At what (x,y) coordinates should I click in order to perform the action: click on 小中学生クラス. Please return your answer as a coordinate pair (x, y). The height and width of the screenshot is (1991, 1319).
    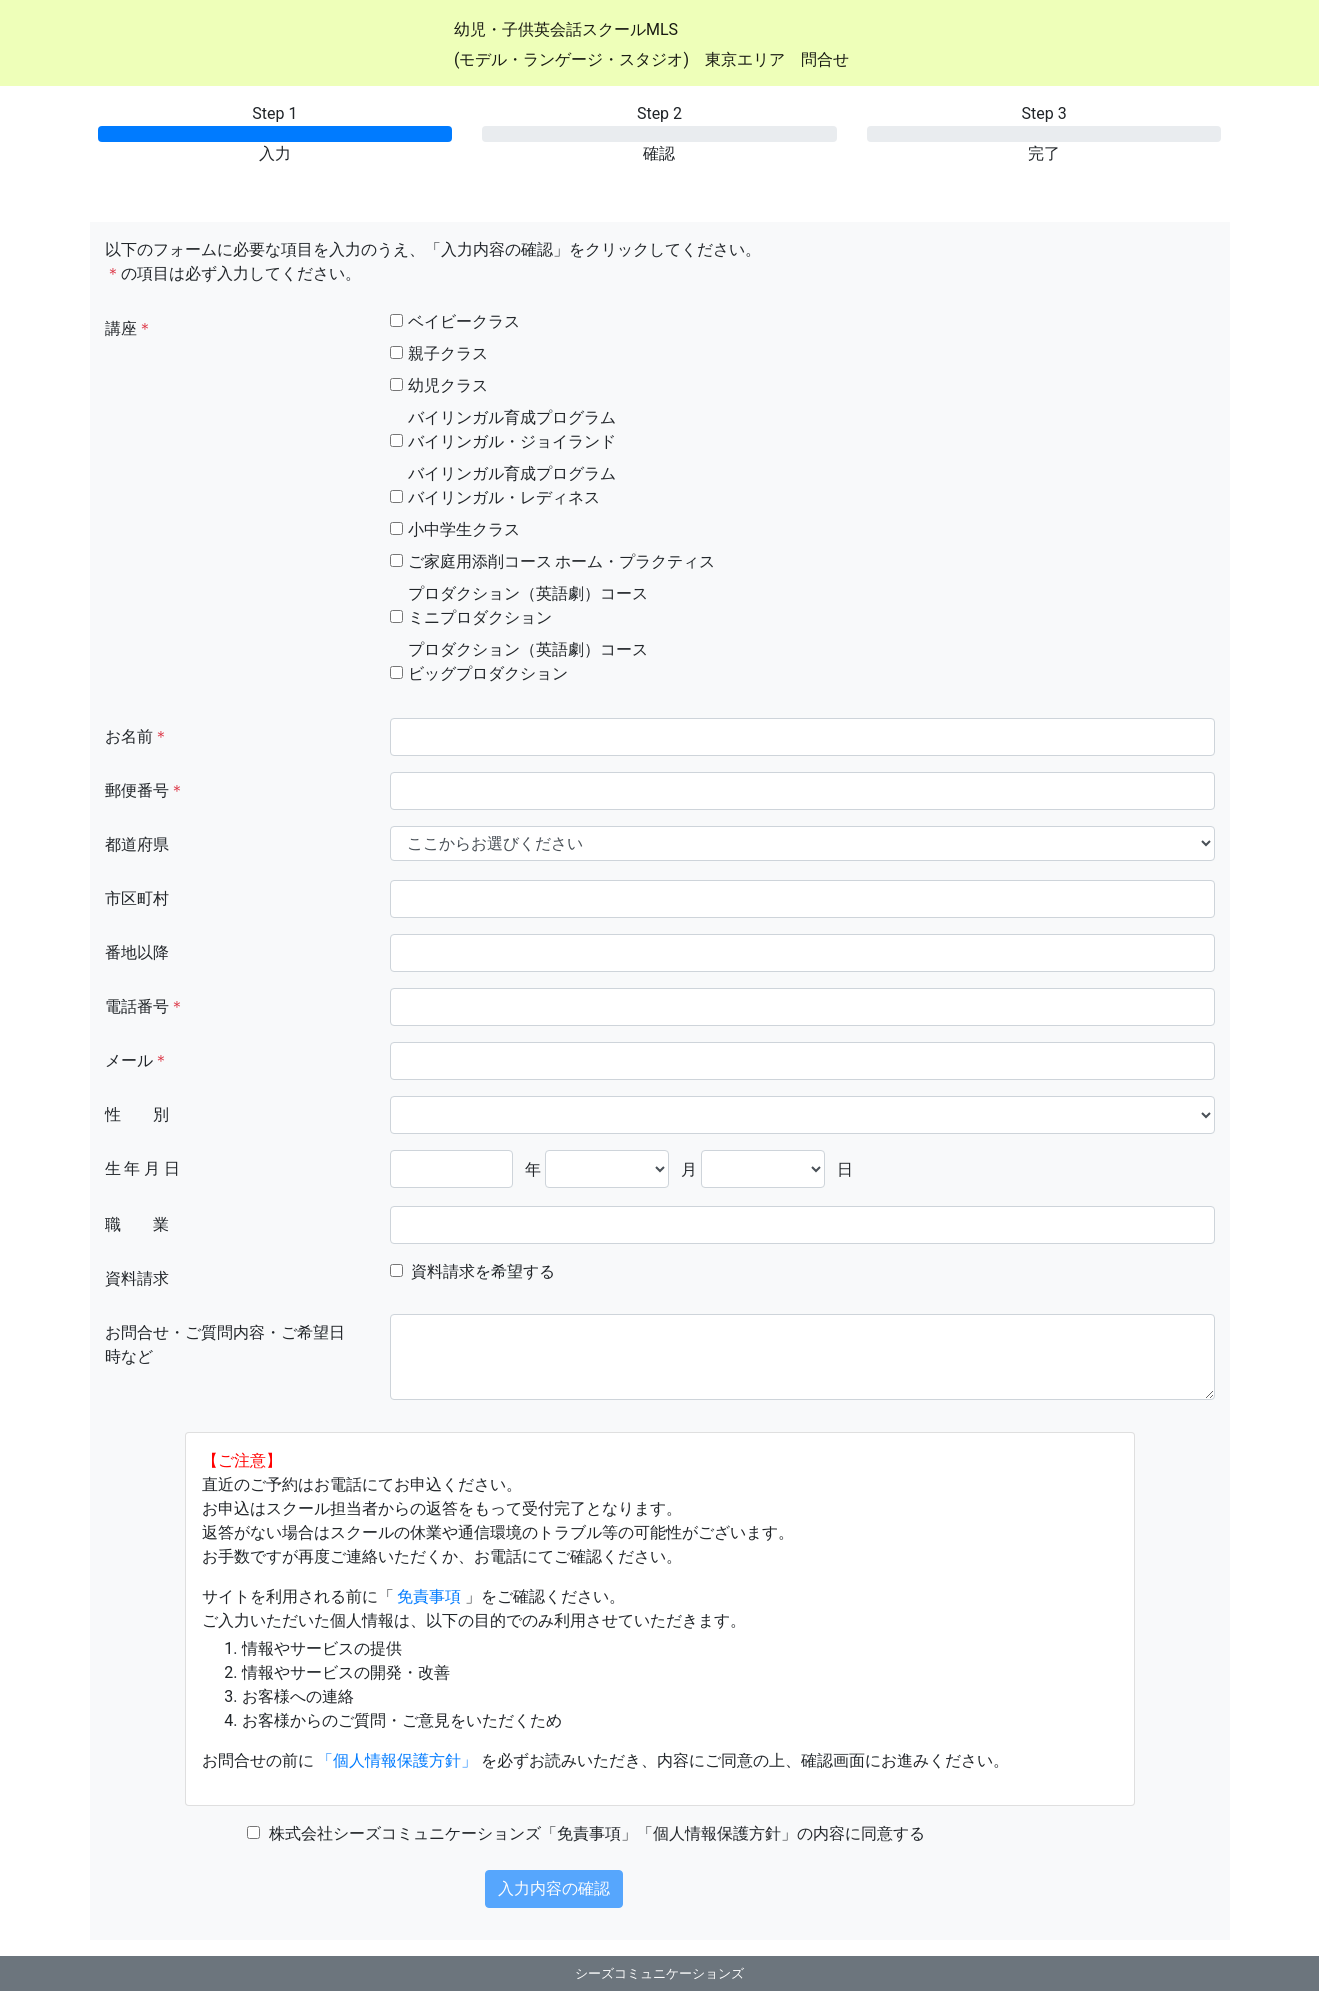
    Looking at the image, I should click on (464, 529).